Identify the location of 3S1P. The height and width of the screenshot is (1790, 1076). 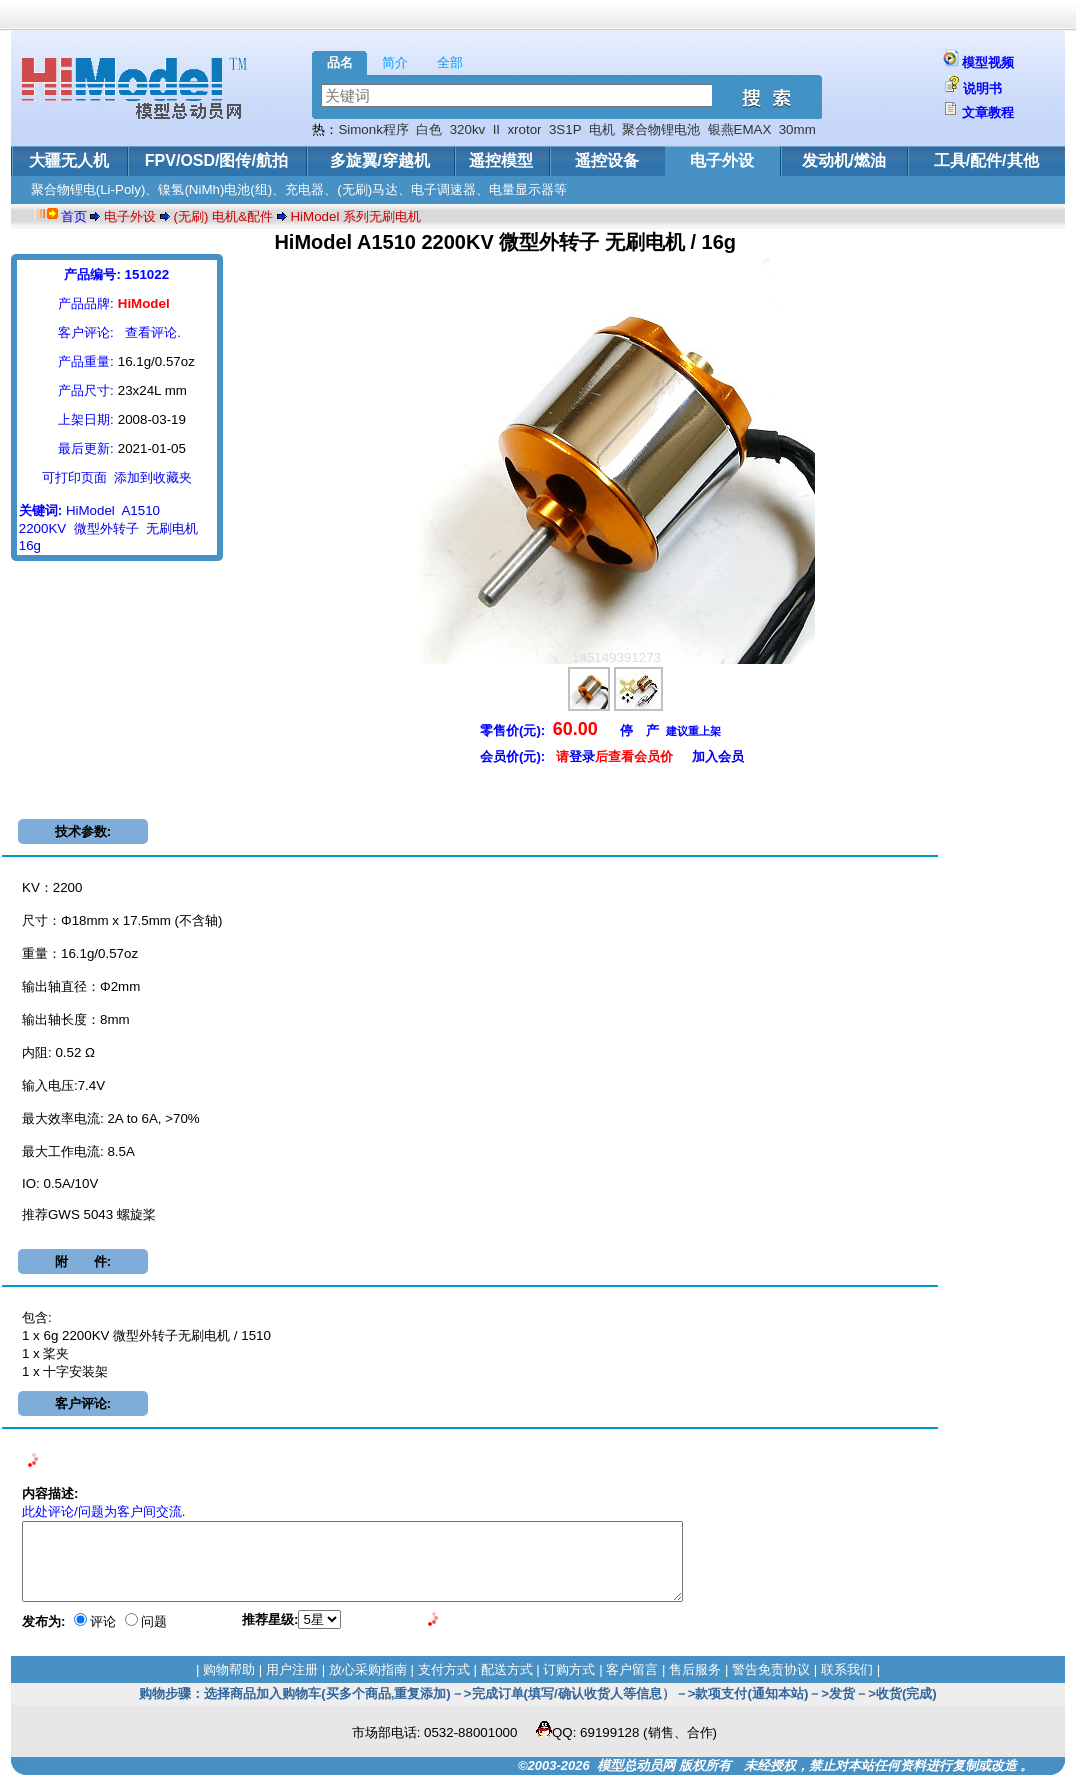
(565, 129).